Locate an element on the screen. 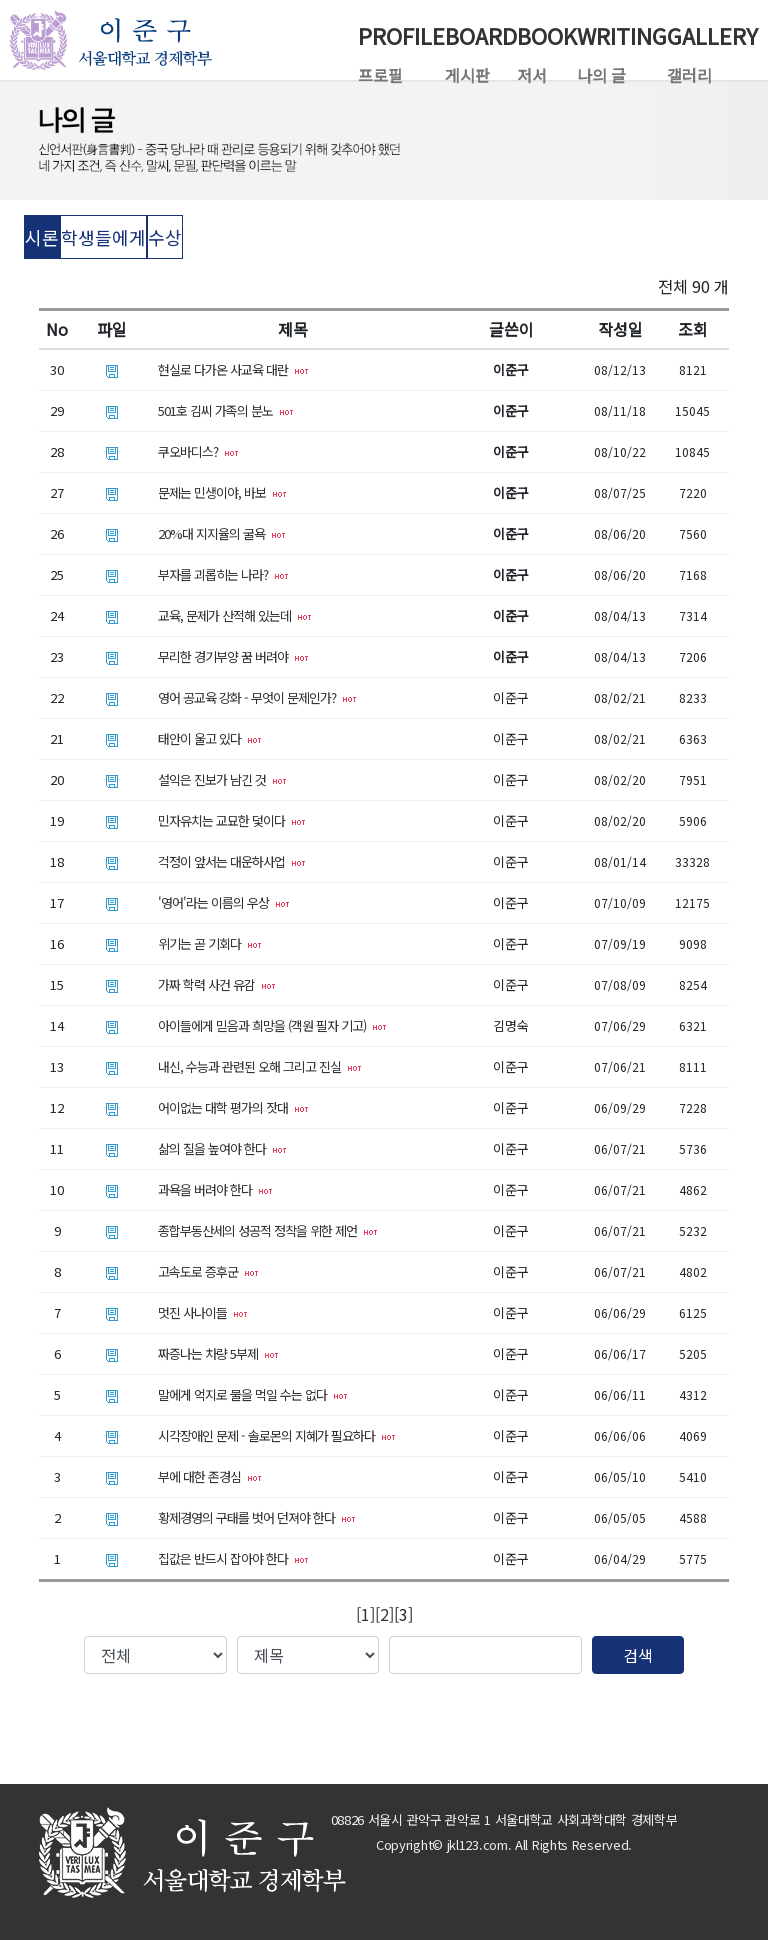 The height and width of the screenshot is (1940, 768). 수상 is located at coordinates (165, 237).